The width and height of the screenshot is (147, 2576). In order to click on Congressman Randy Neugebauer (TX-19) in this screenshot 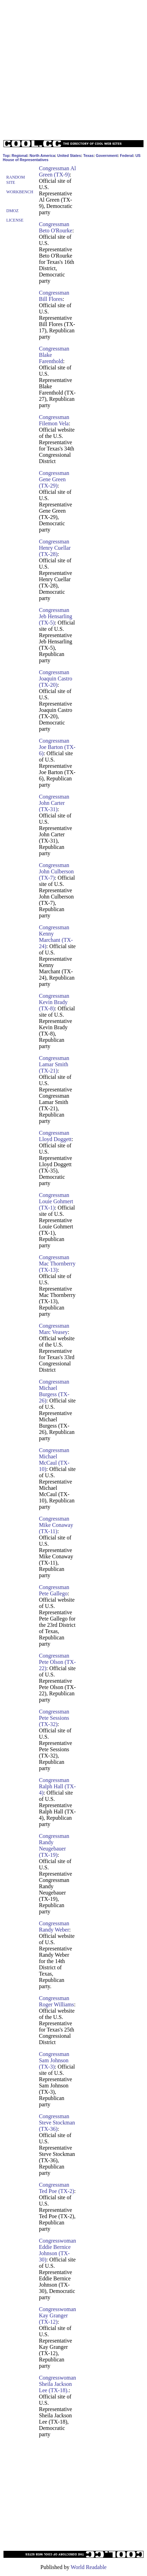, I will do `click(54, 1845)`.